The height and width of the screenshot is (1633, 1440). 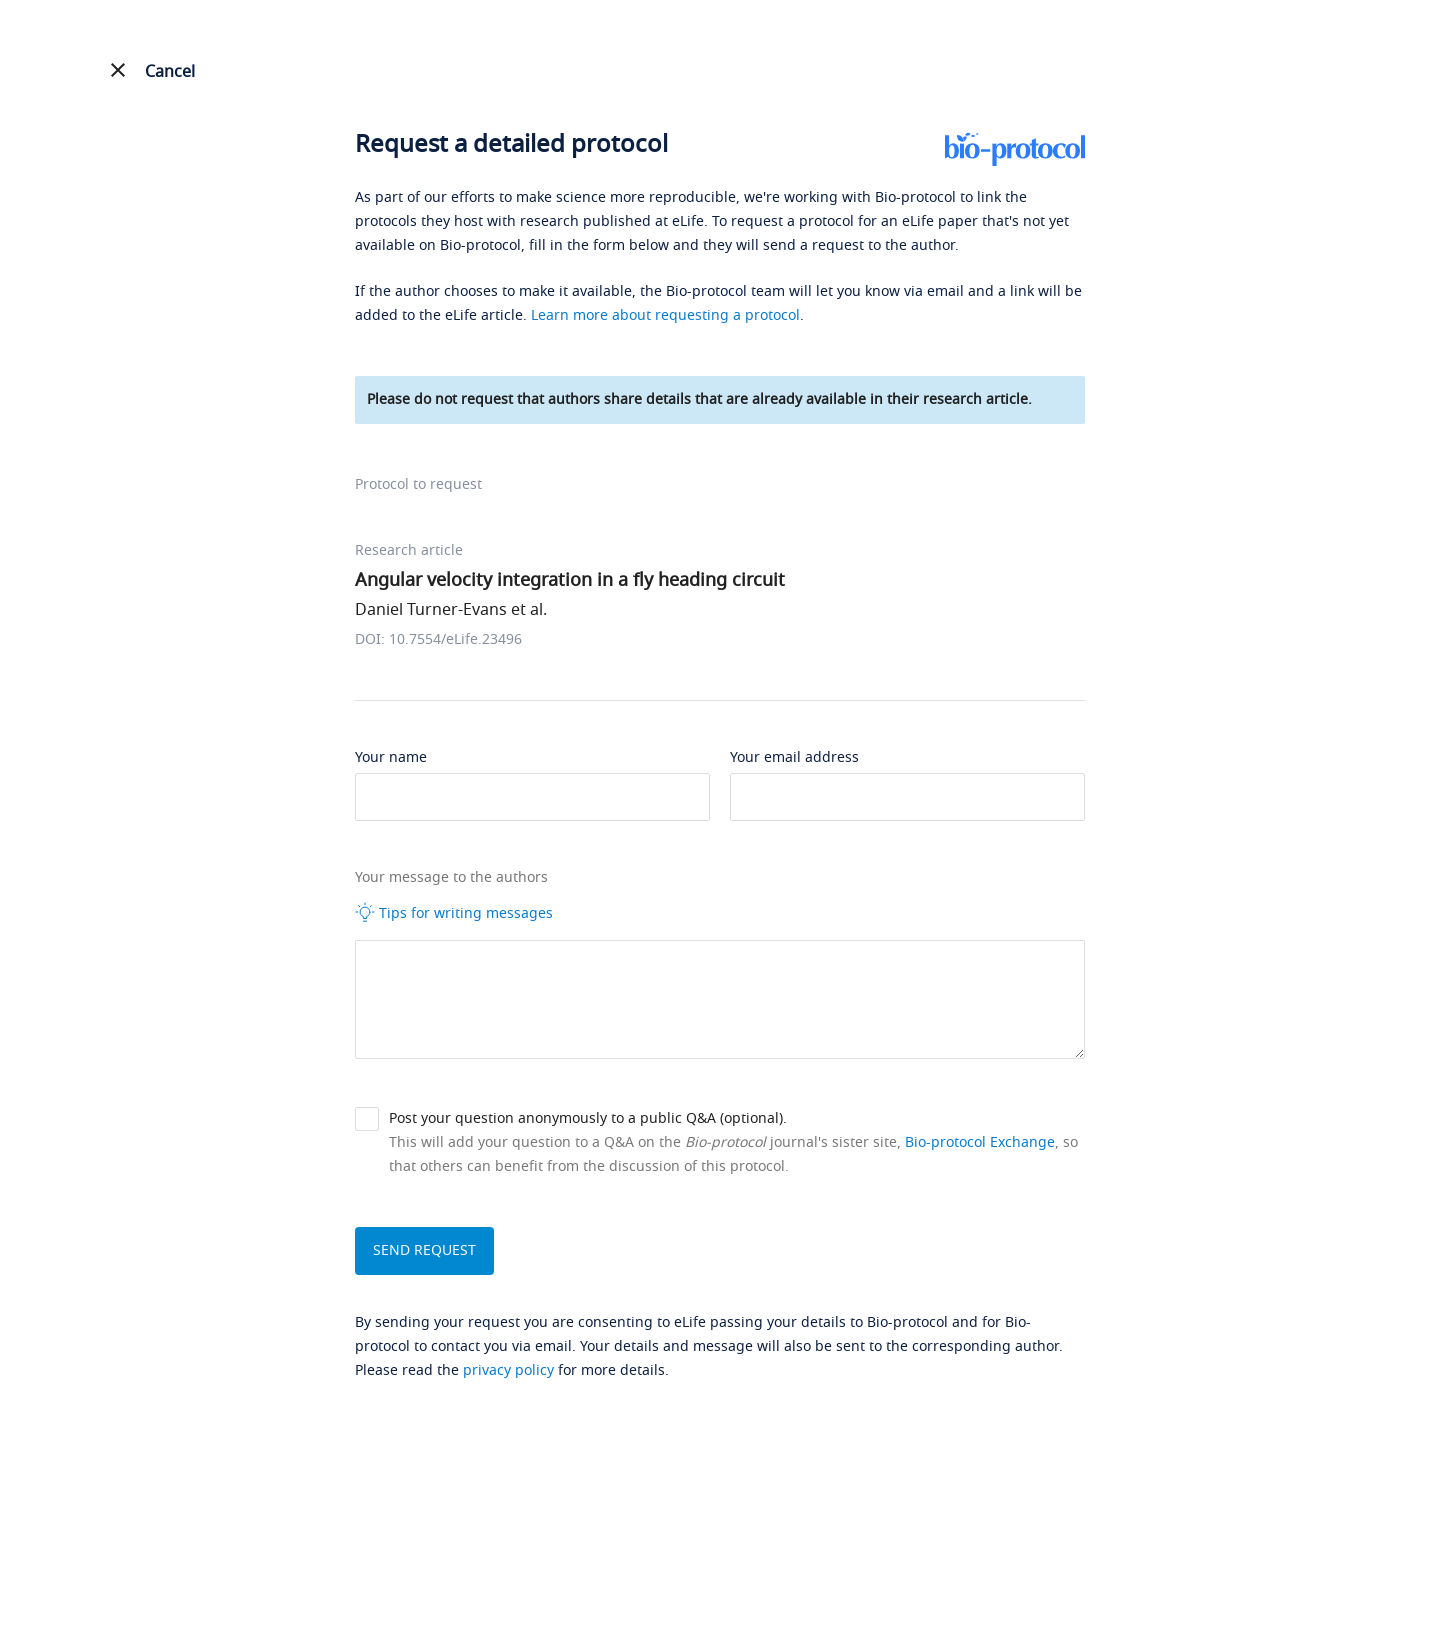 I want to click on Bio-protocol Exchange, so click(x=980, y=1142).